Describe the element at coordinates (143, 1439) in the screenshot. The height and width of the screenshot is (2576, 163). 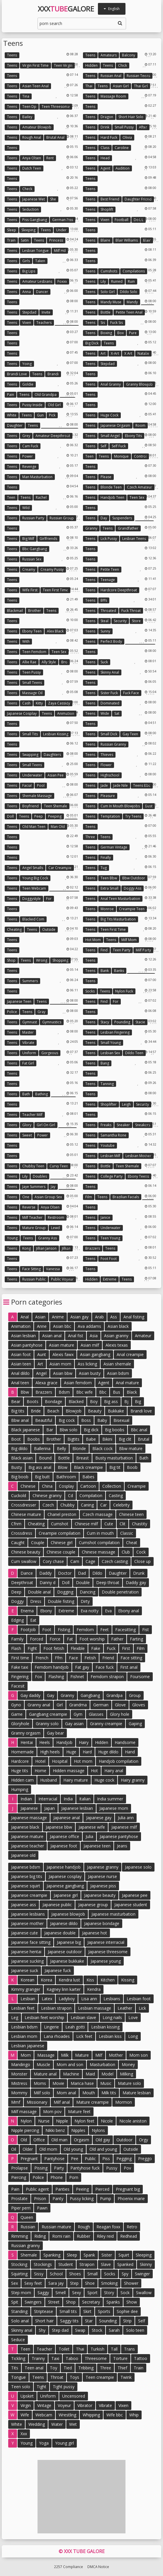
I see `Brutal` at that location.